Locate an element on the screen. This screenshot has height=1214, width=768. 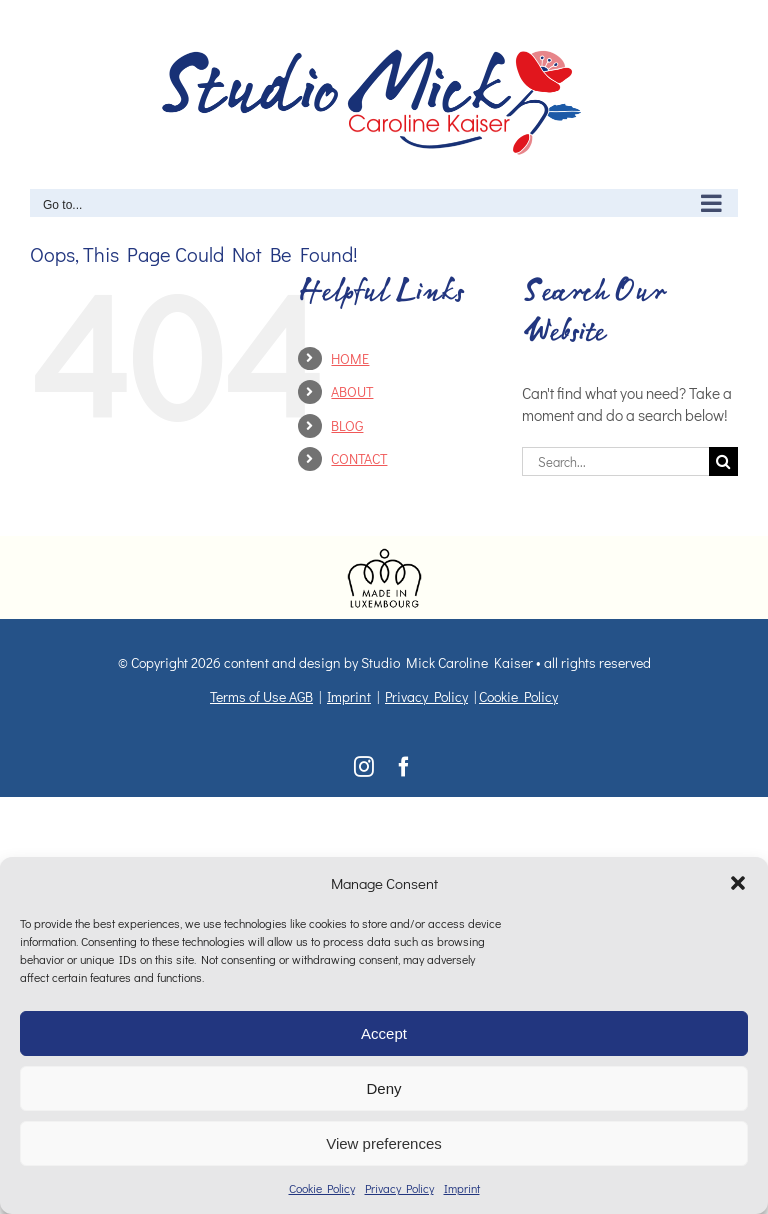
HOME is located at coordinates (350, 358).